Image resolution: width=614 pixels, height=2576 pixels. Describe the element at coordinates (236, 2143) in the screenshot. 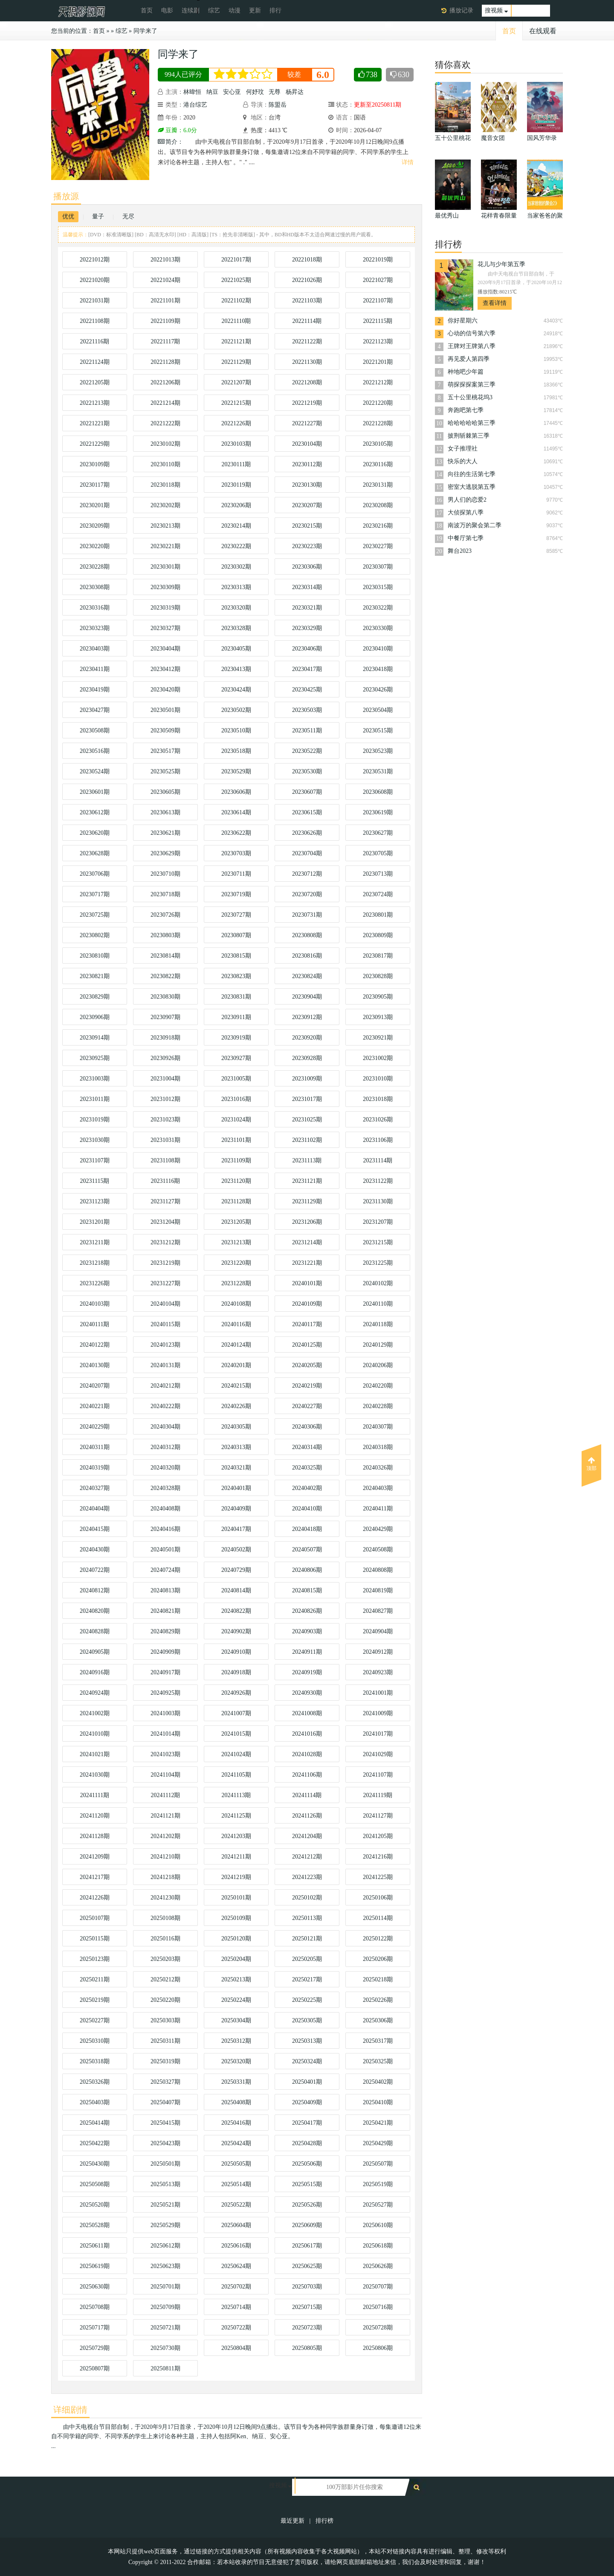

I see `20250424期` at that location.